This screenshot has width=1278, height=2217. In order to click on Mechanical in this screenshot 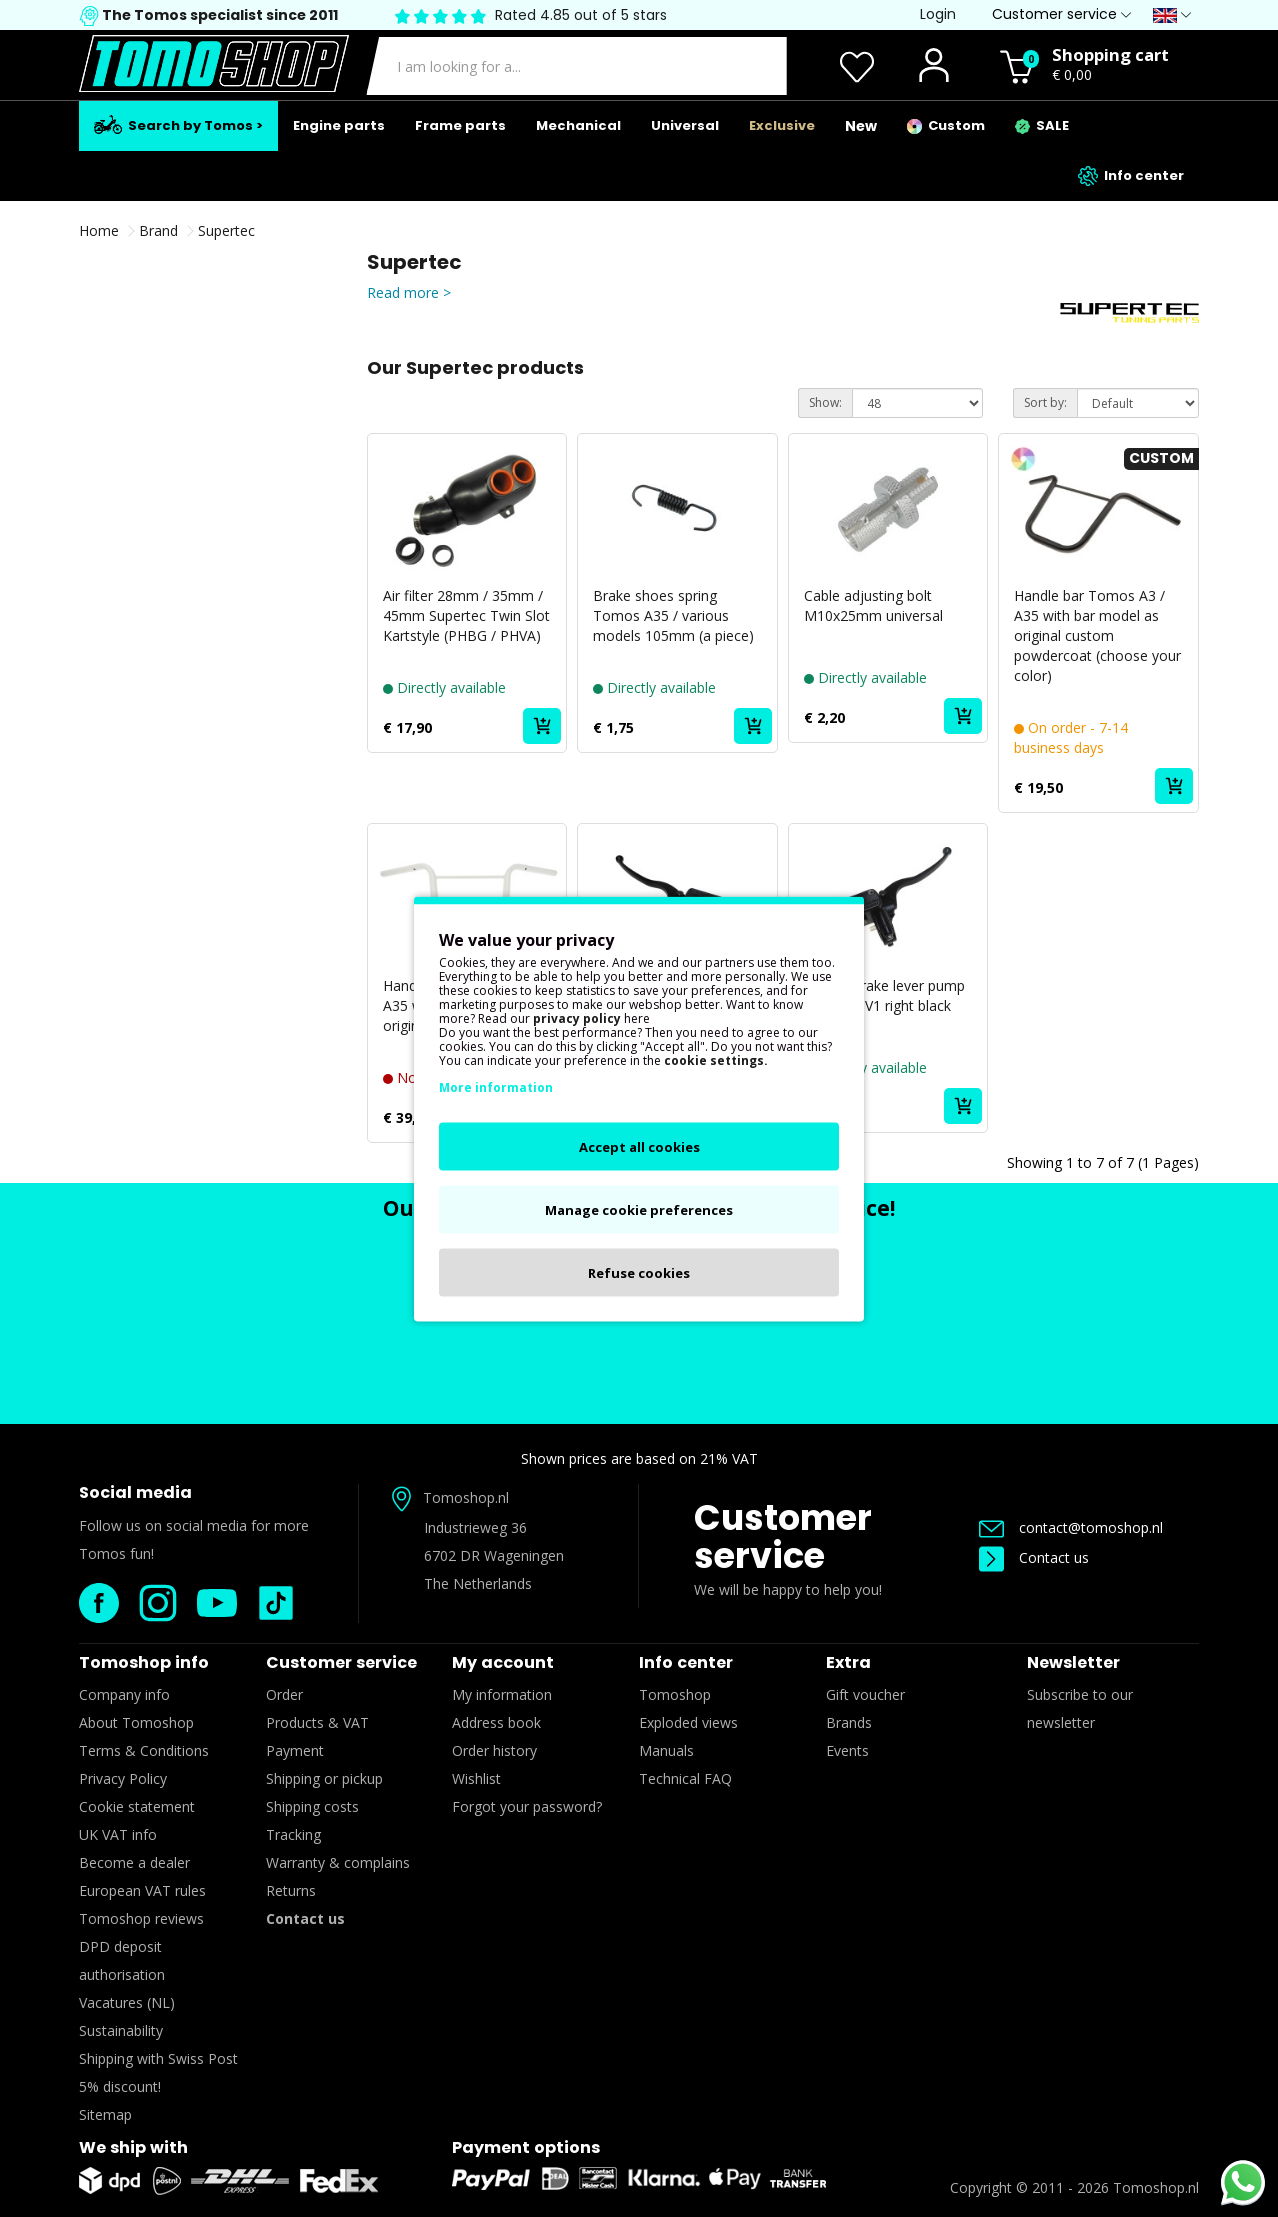, I will do `click(578, 125)`.